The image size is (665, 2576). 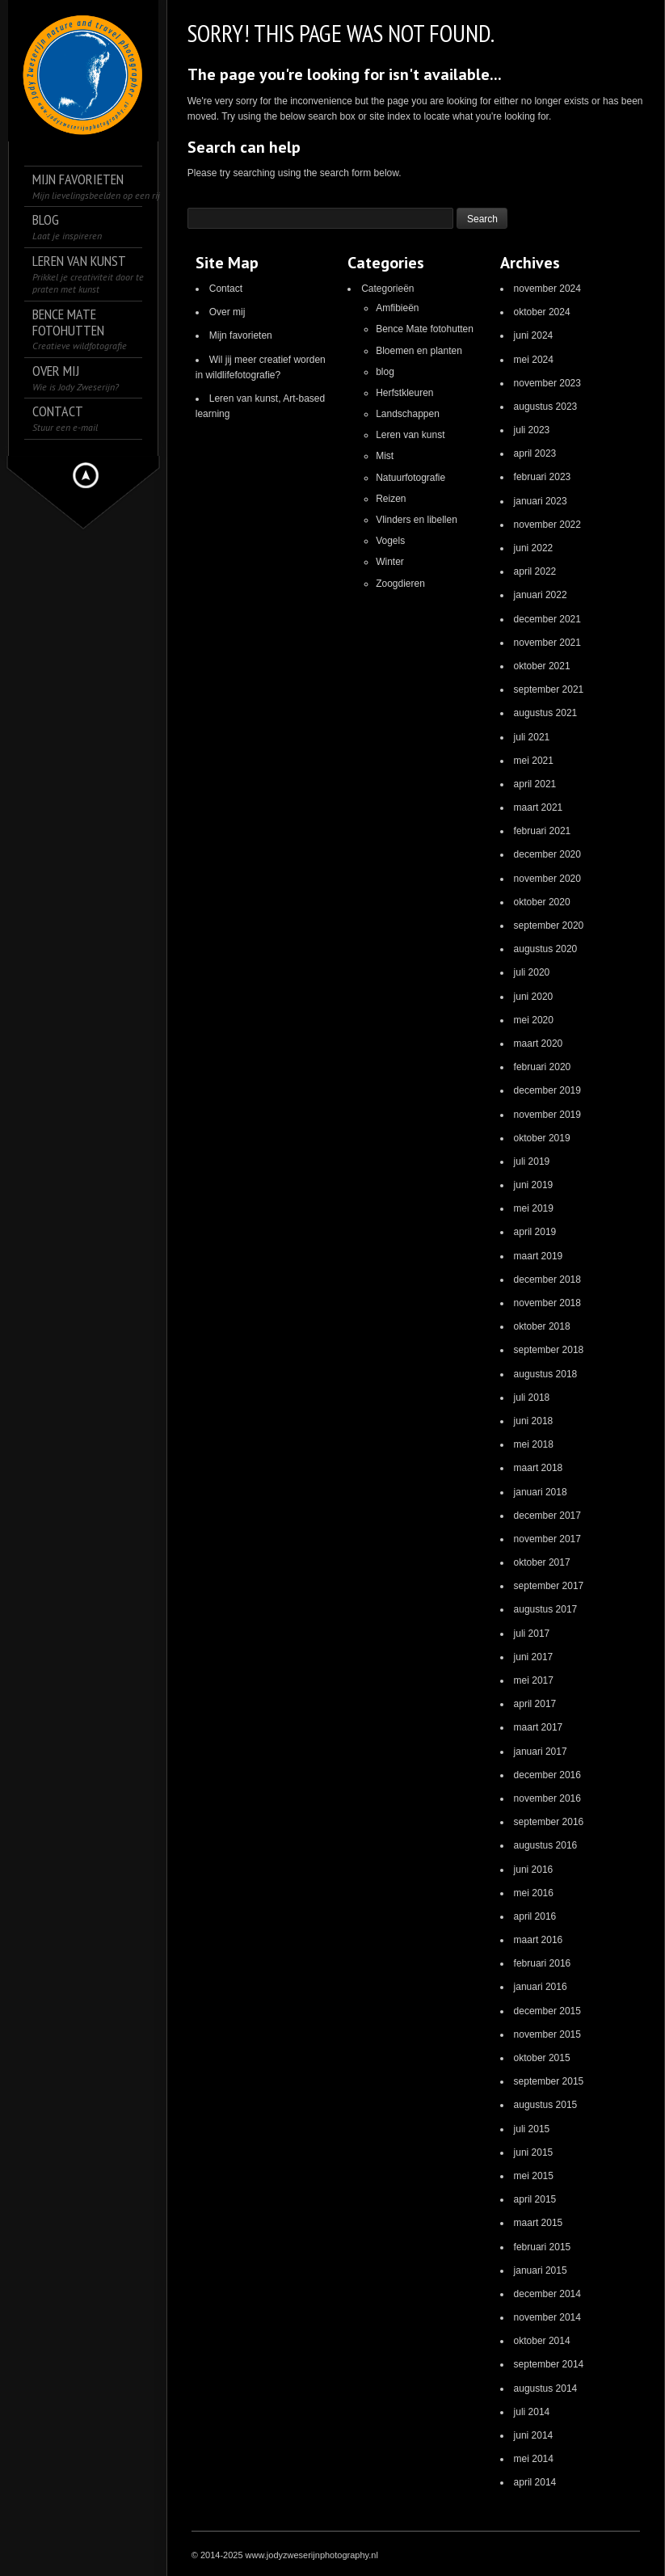 What do you see at coordinates (542, 1562) in the screenshot?
I see `oktober 2017` at bounding box center [542, 1562].